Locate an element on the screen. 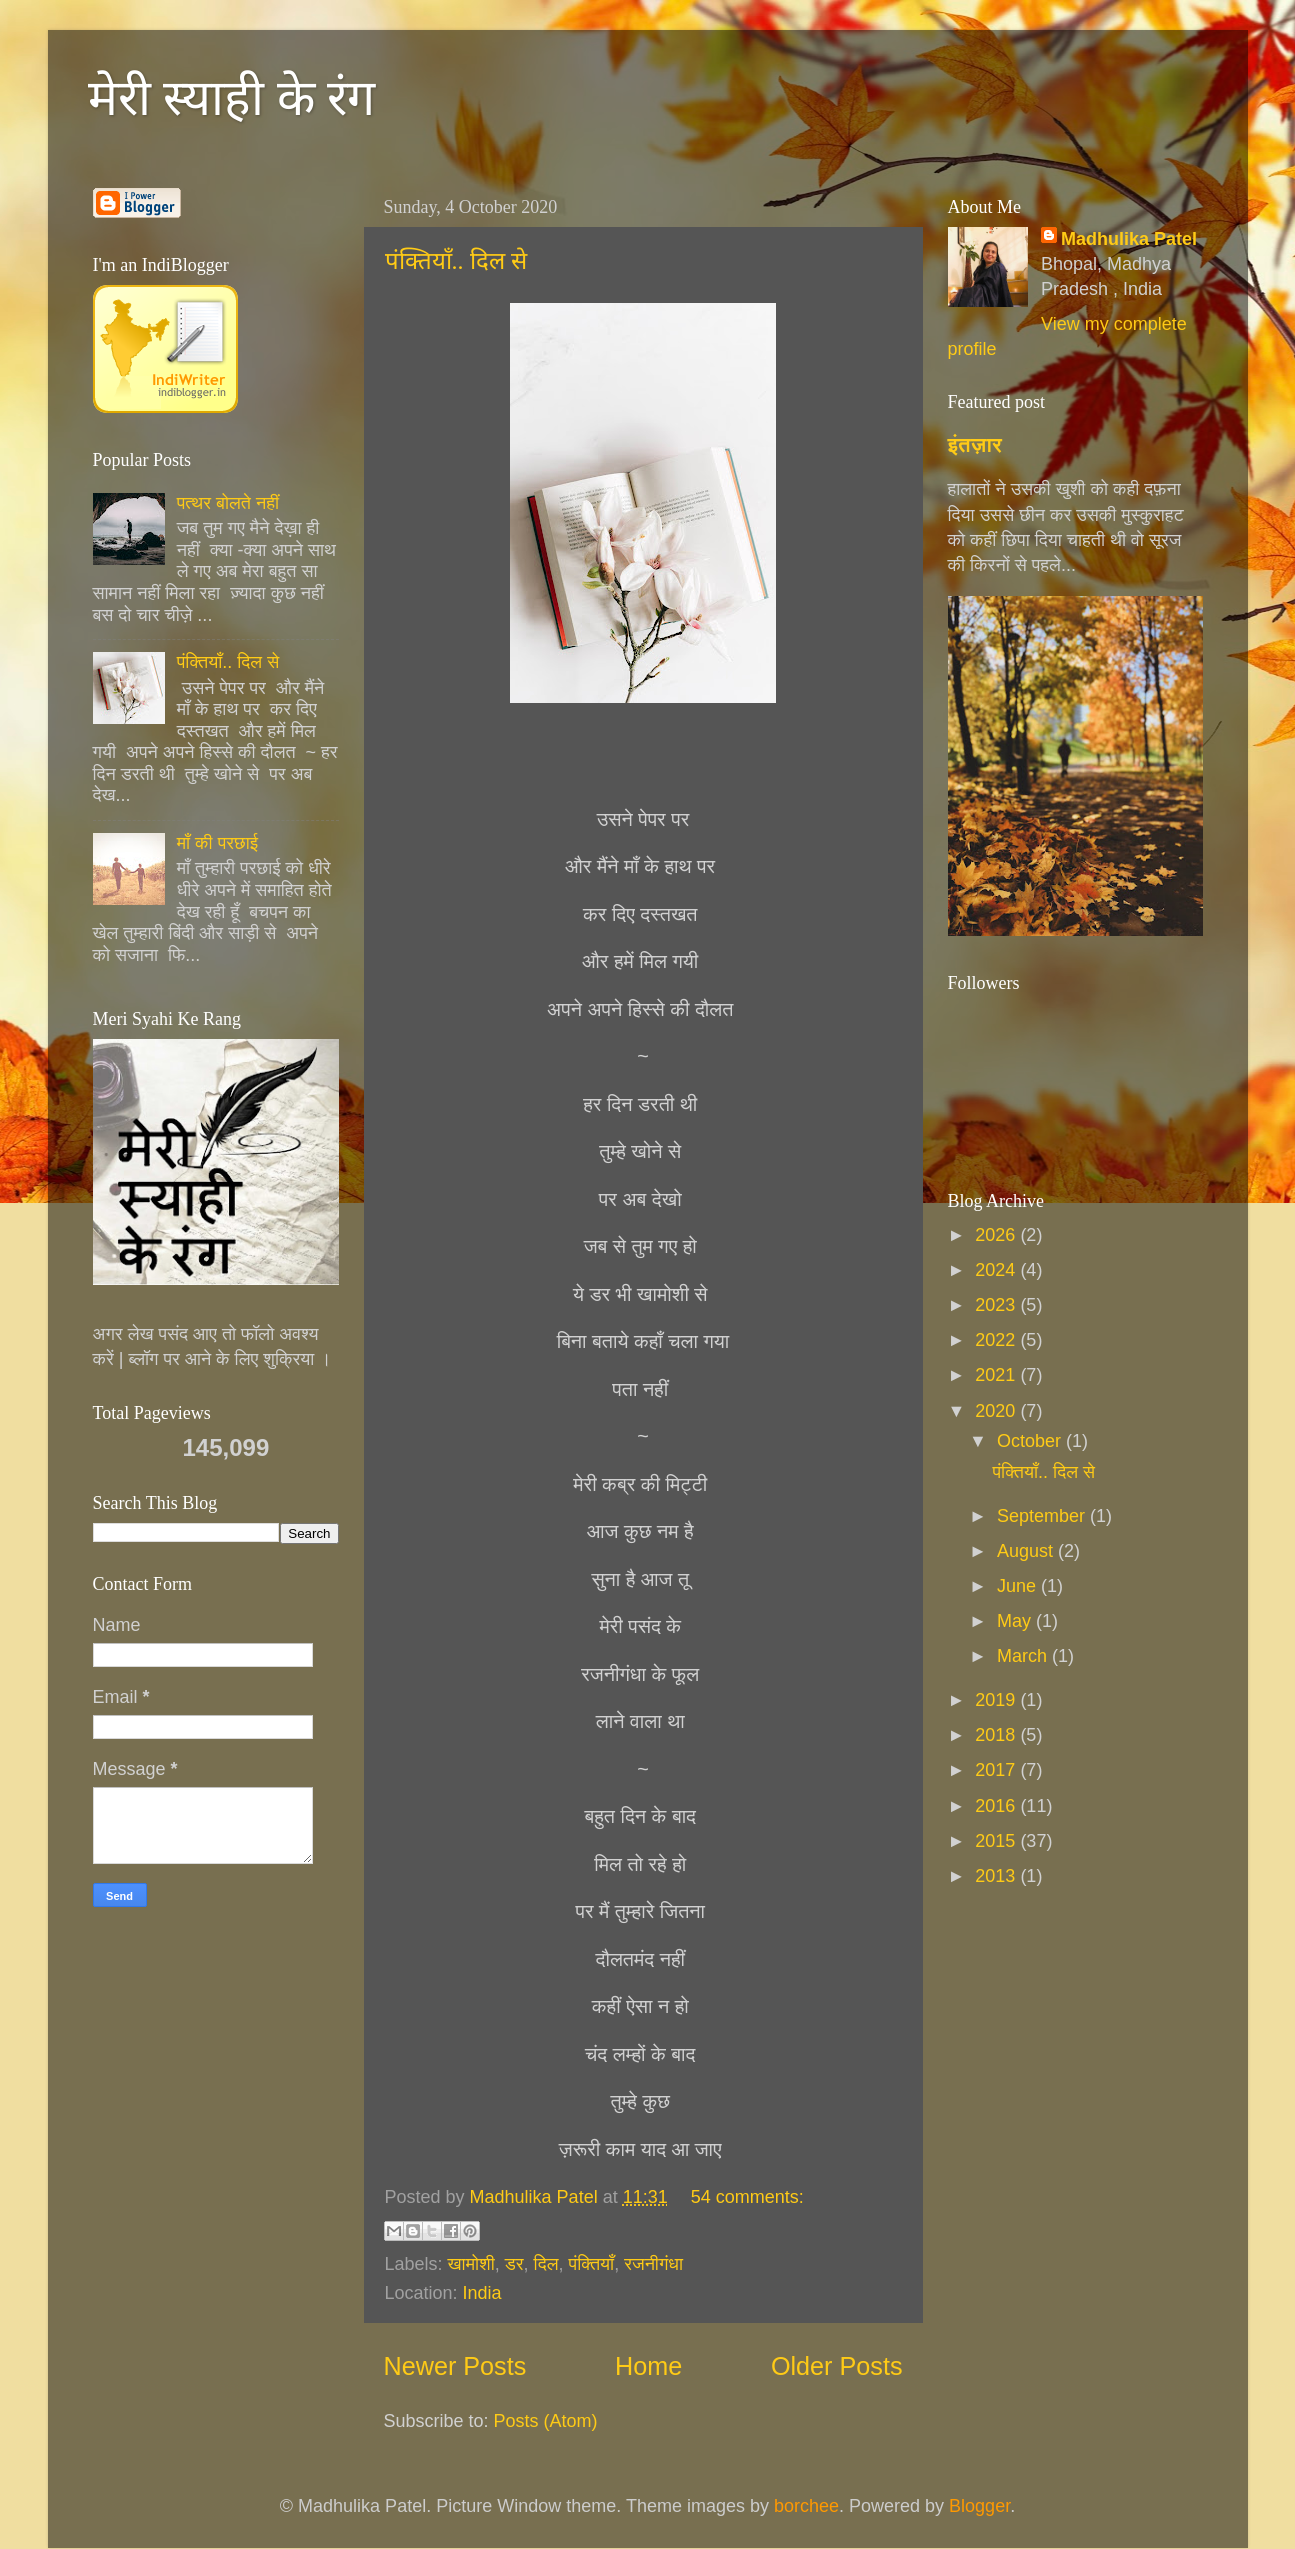 The height and width of the screenshot is (2549, 1295). September is located at coordinates (1043, 1516).